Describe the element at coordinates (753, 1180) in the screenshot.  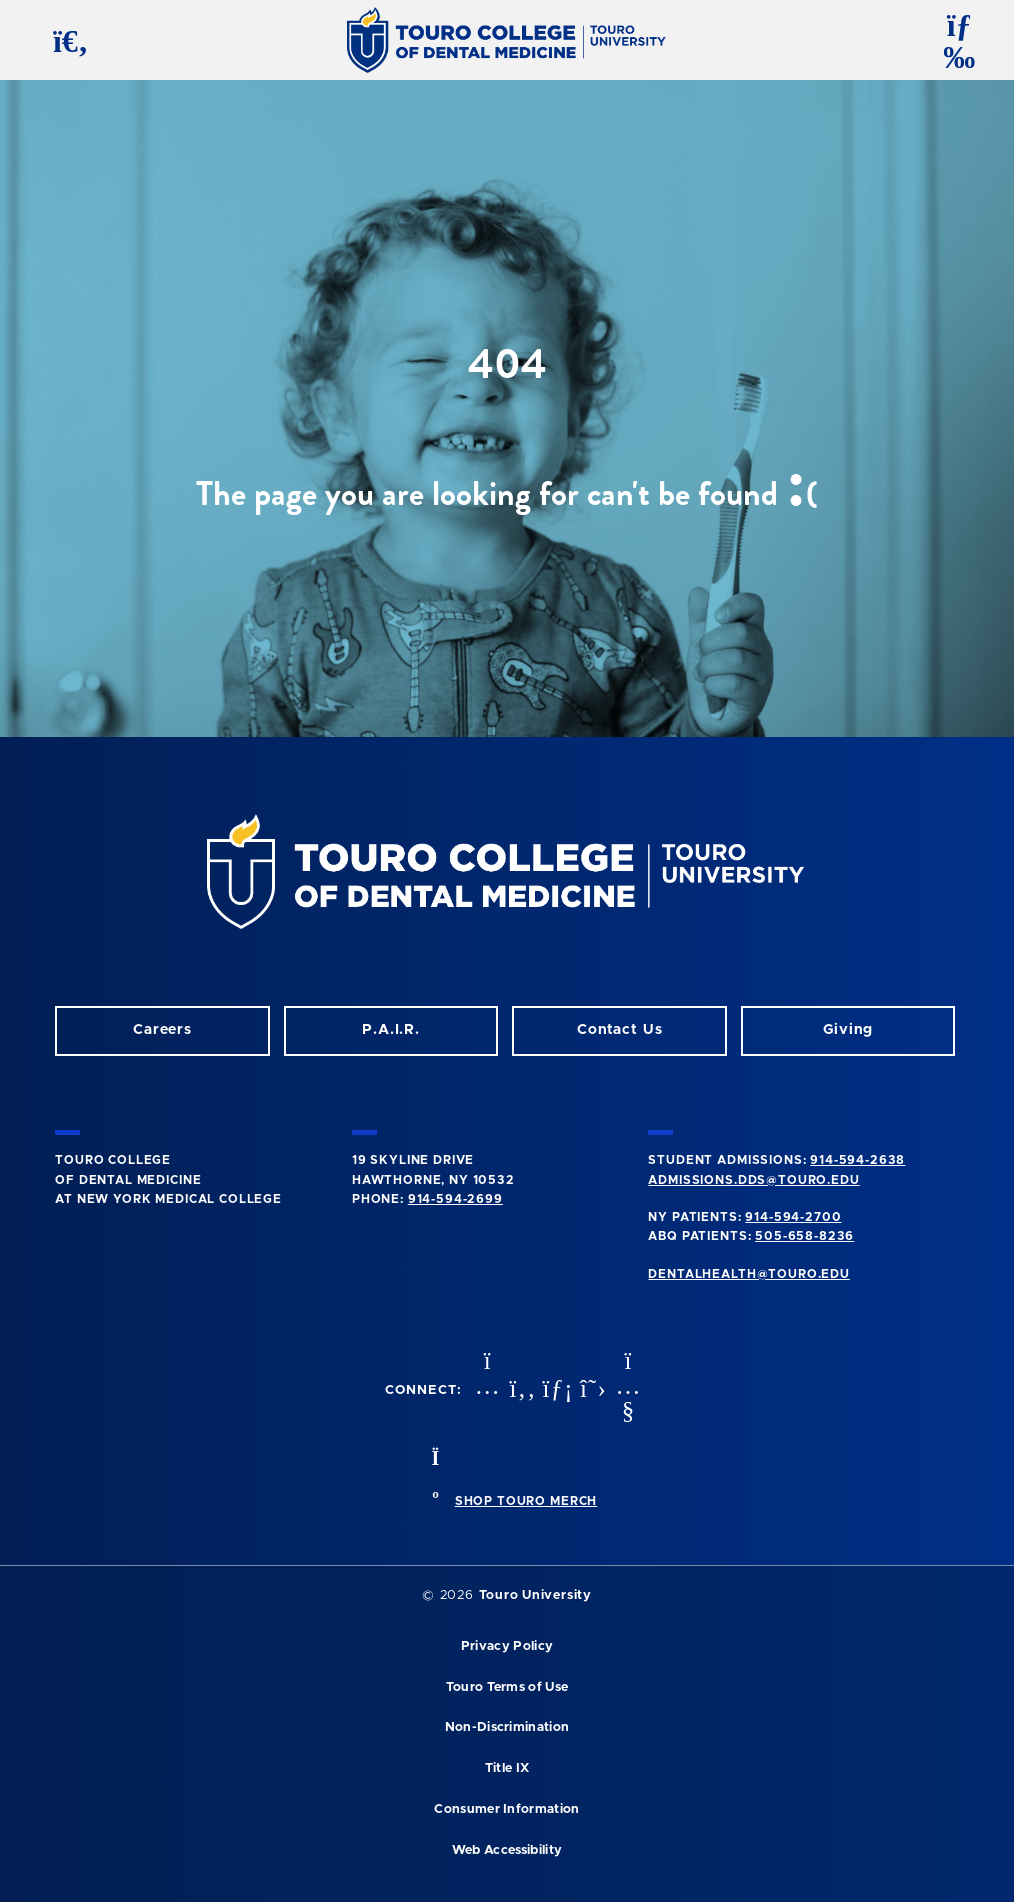
I see `admissions.dds@touro.edu` at that location.